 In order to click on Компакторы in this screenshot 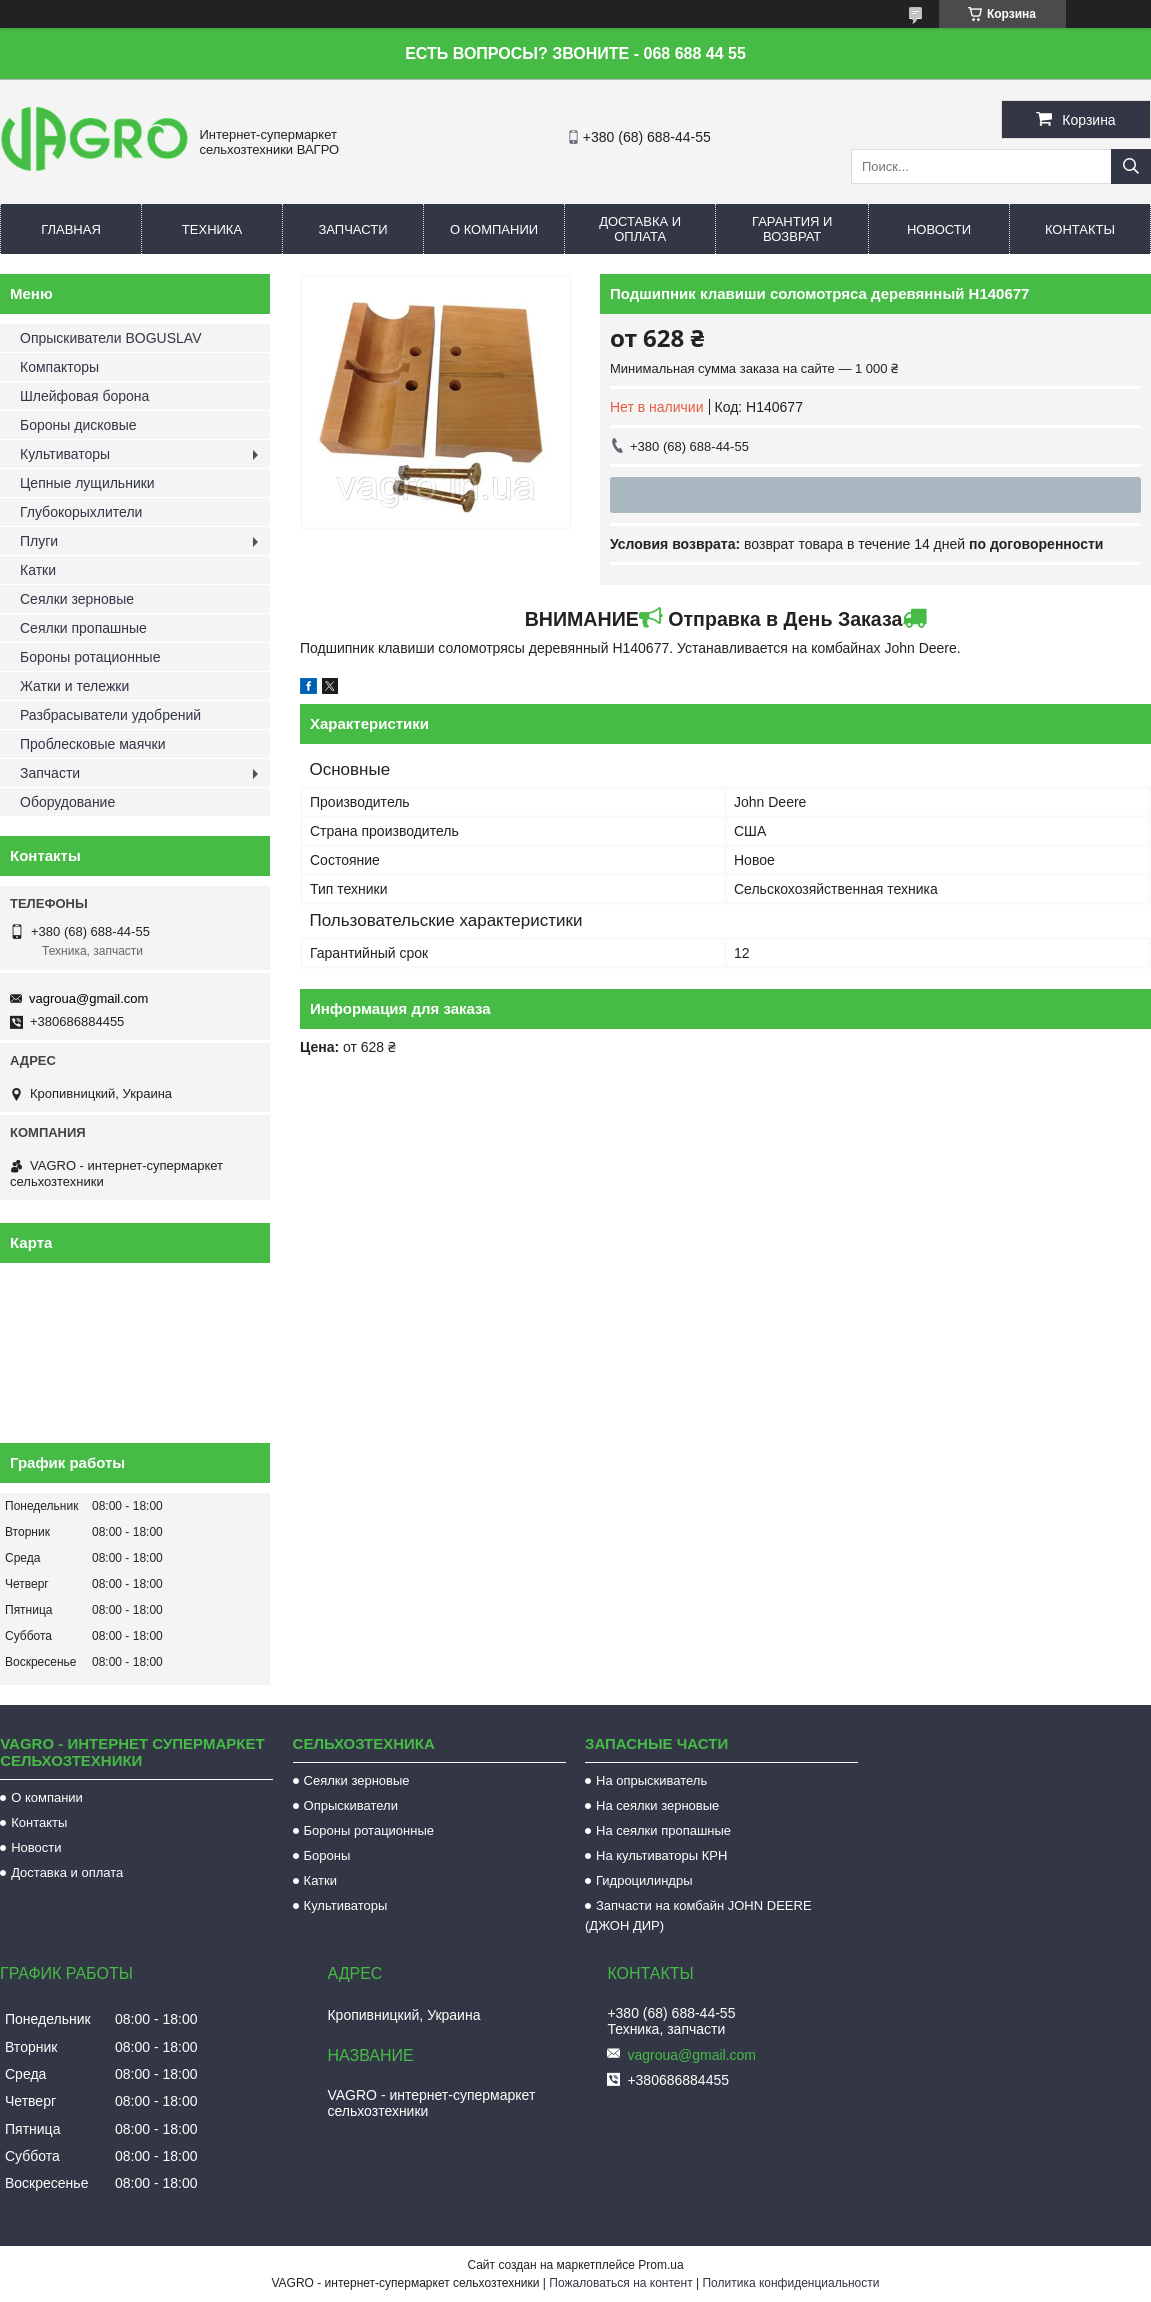, I will do `click(59, 367)`.